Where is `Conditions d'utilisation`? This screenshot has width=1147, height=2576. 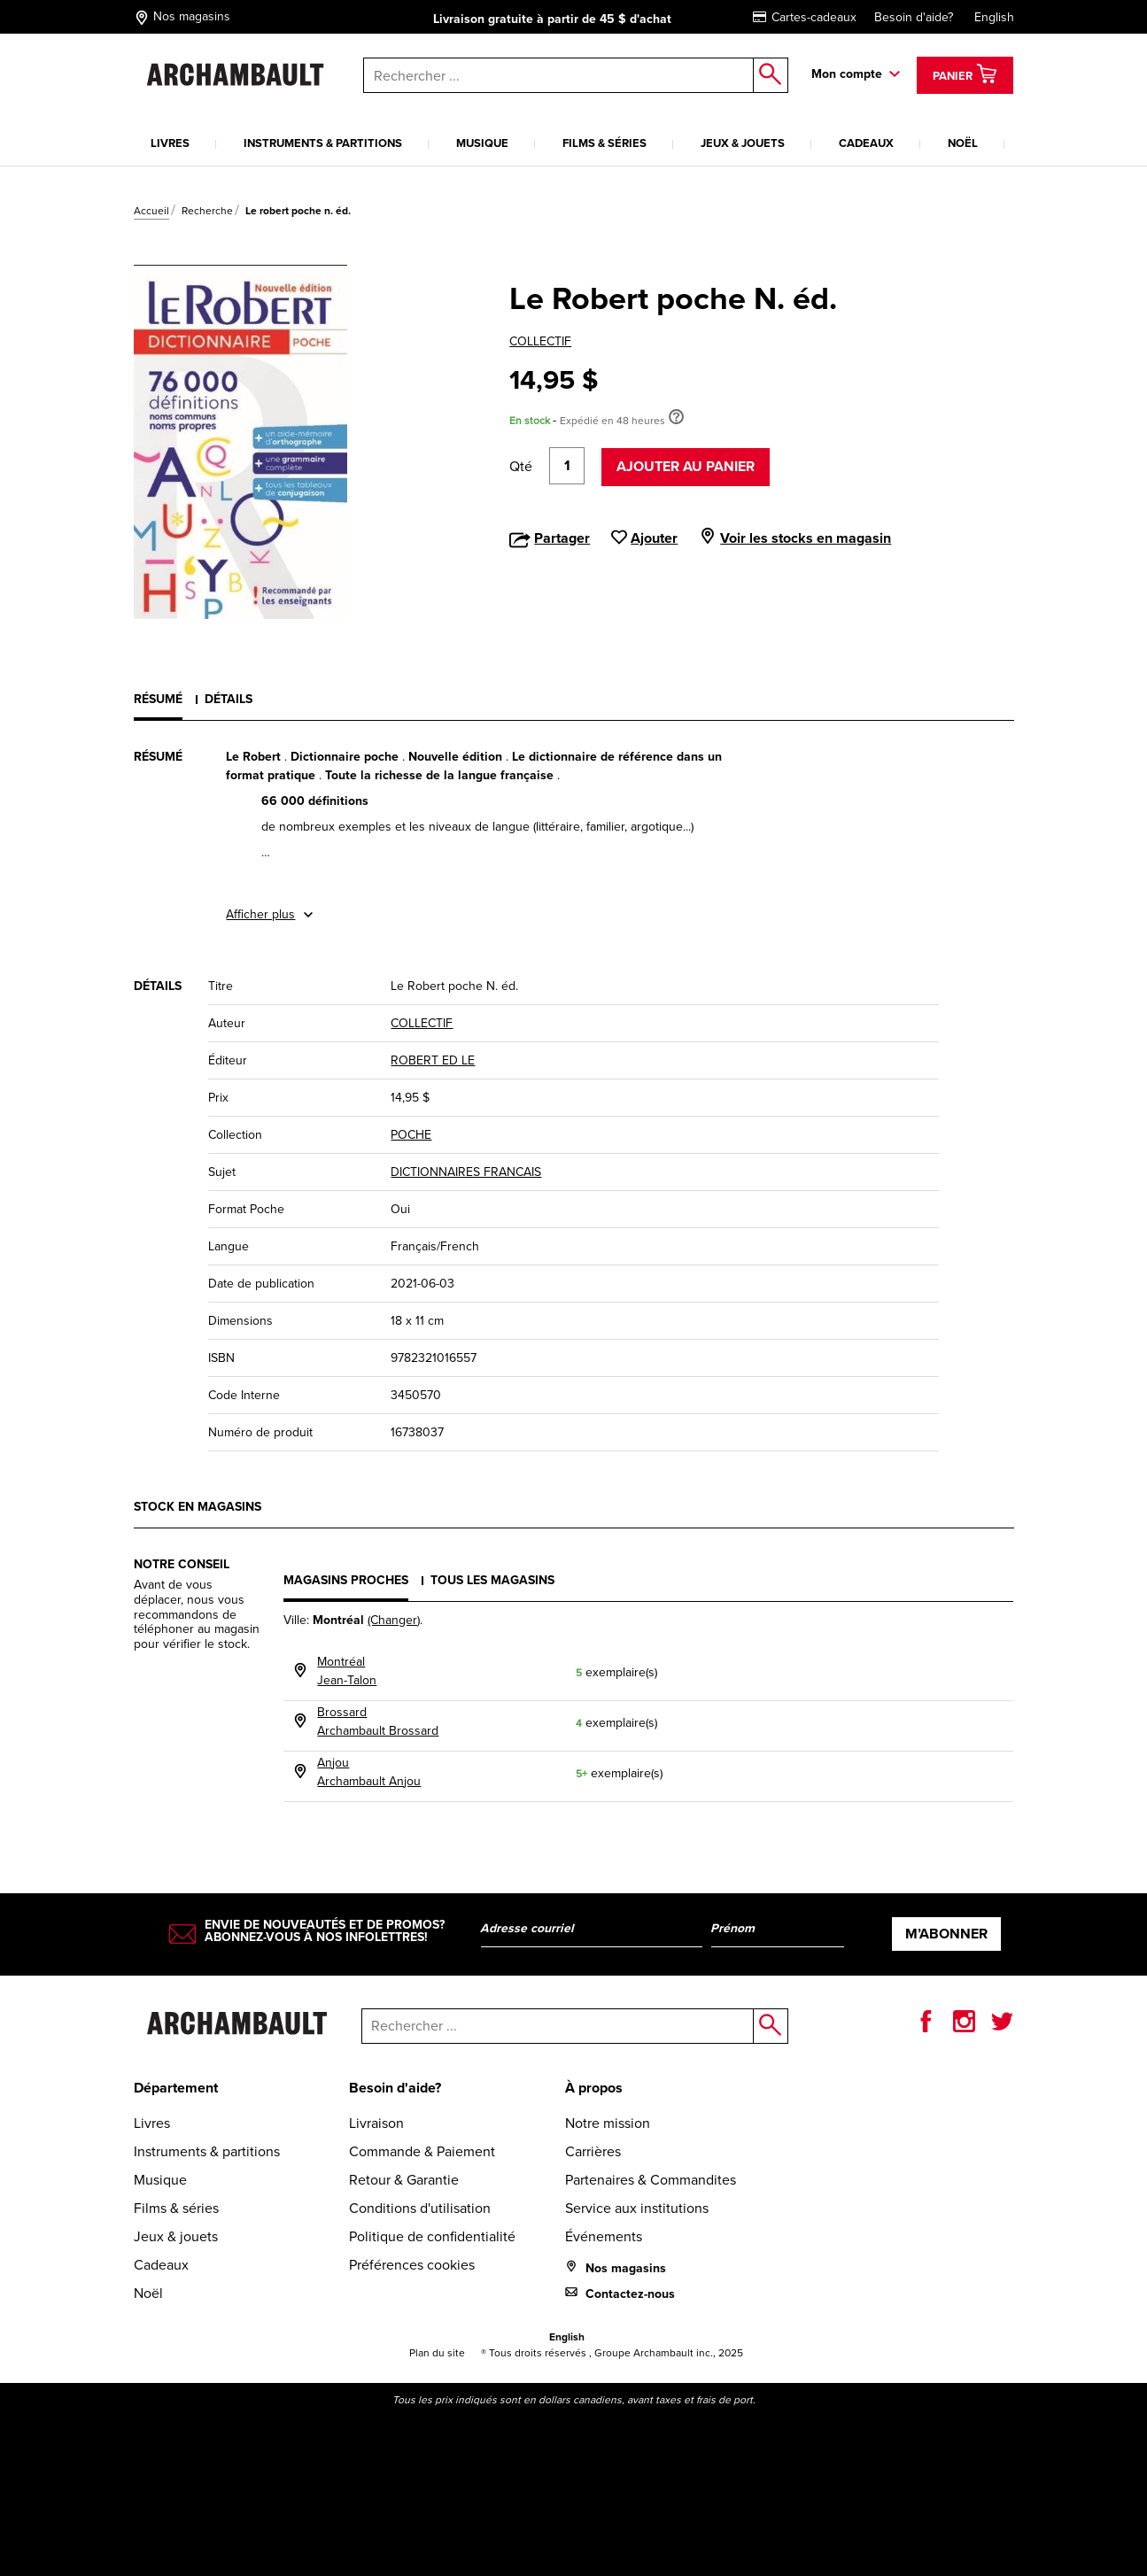
Conditions d'utilisation is located at coordinates (420, 2208).